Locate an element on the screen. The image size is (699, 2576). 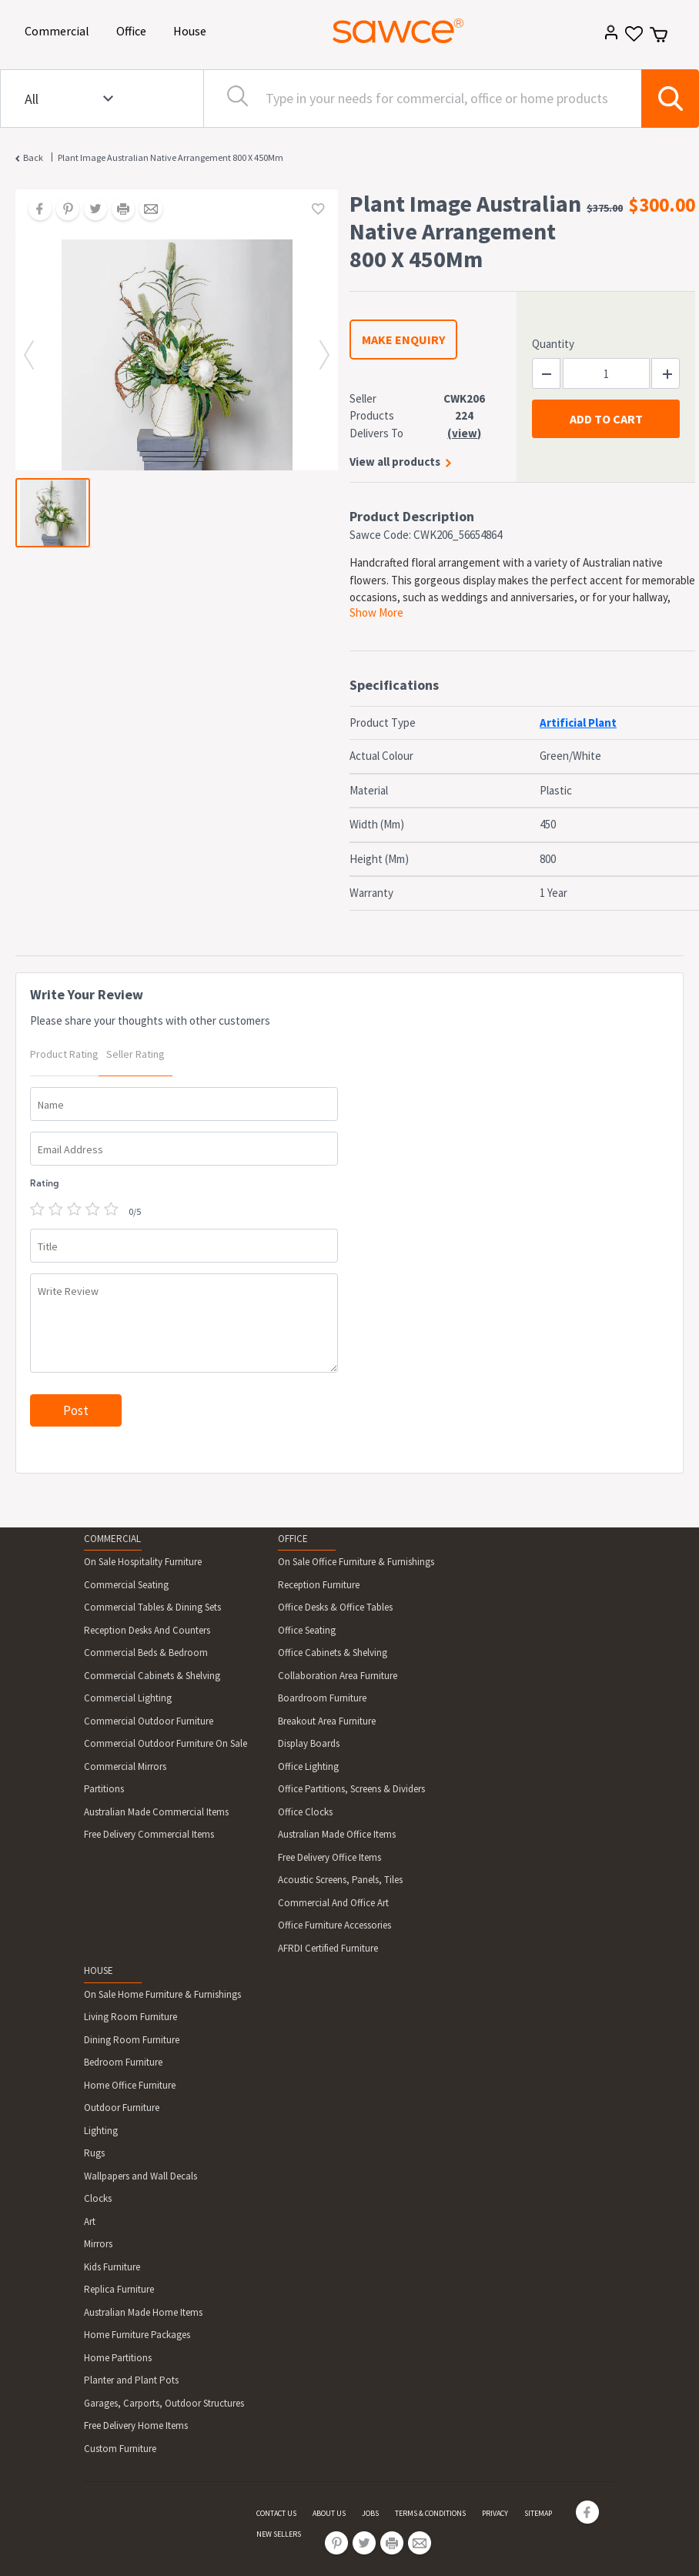
On Sale Hospitality Furniture is located at coordinates (143, 1561).